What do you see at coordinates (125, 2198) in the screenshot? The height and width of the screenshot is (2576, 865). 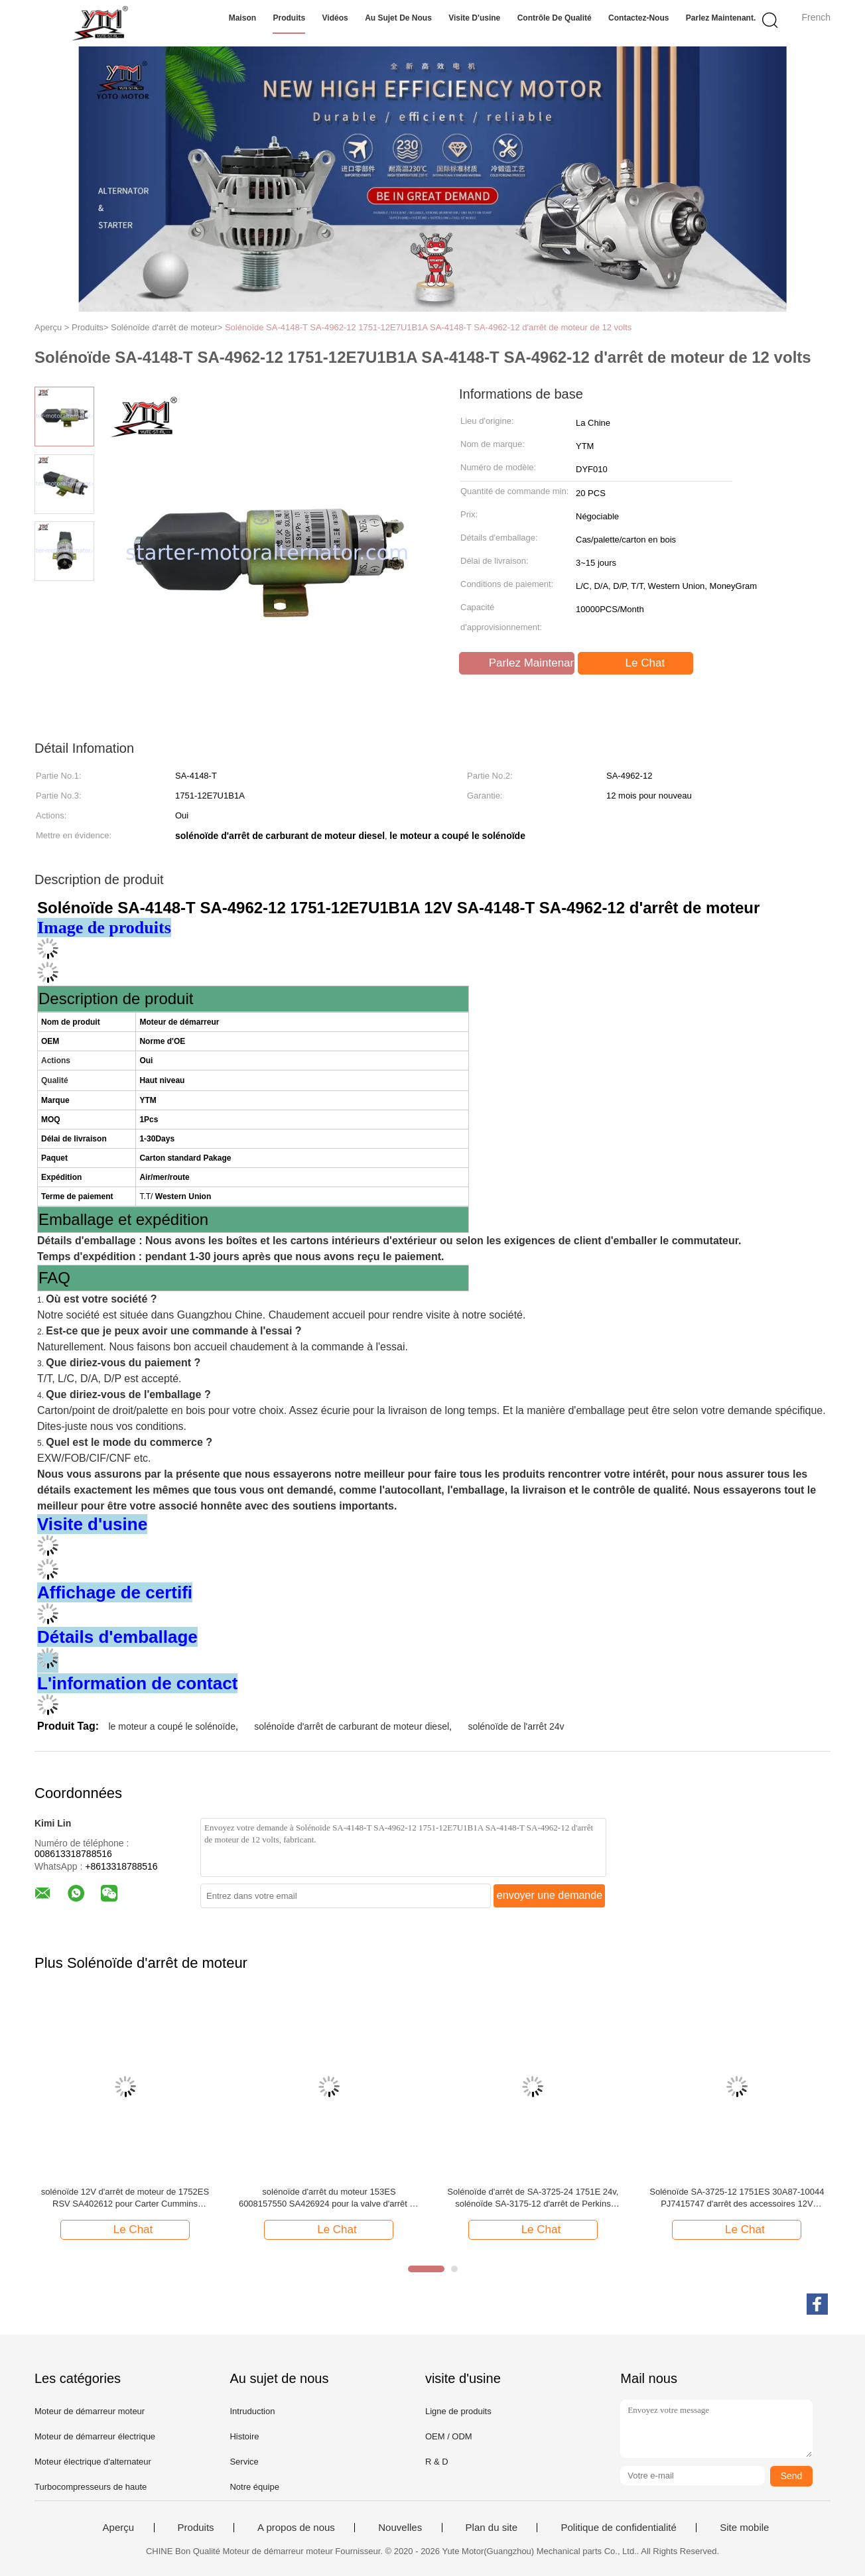 I see `solénoïde 12V d'arrêt de moteur de 1752ES RSV SA402612 pour Carter Cummins Mitsubishi` at bounding box center [125, 2198].